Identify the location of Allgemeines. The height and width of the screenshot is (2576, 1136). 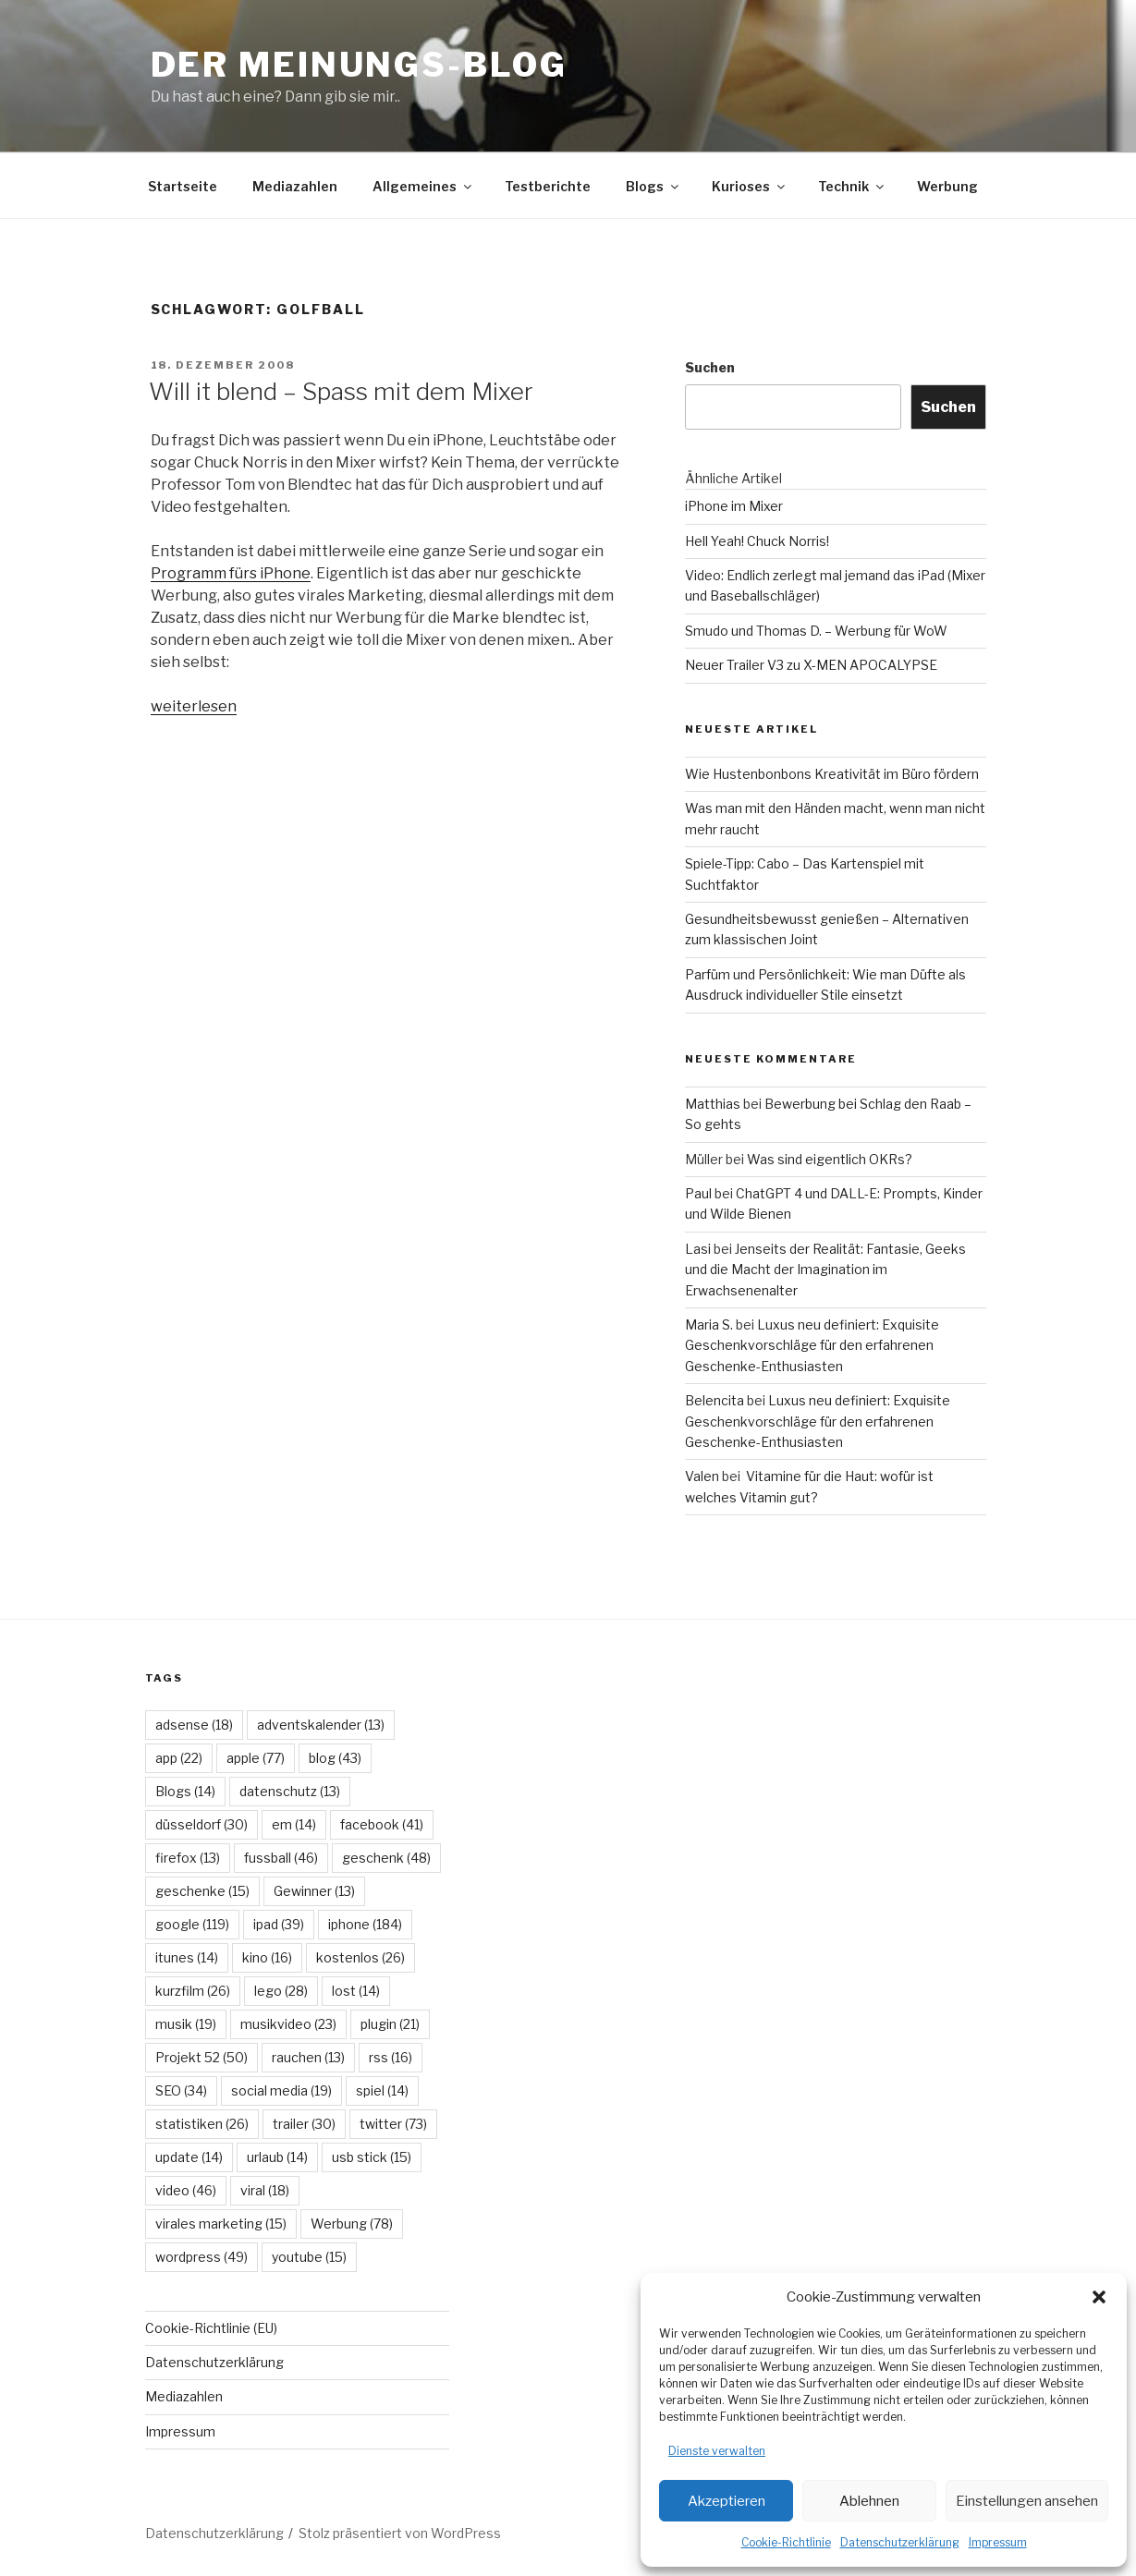
(423, 186).